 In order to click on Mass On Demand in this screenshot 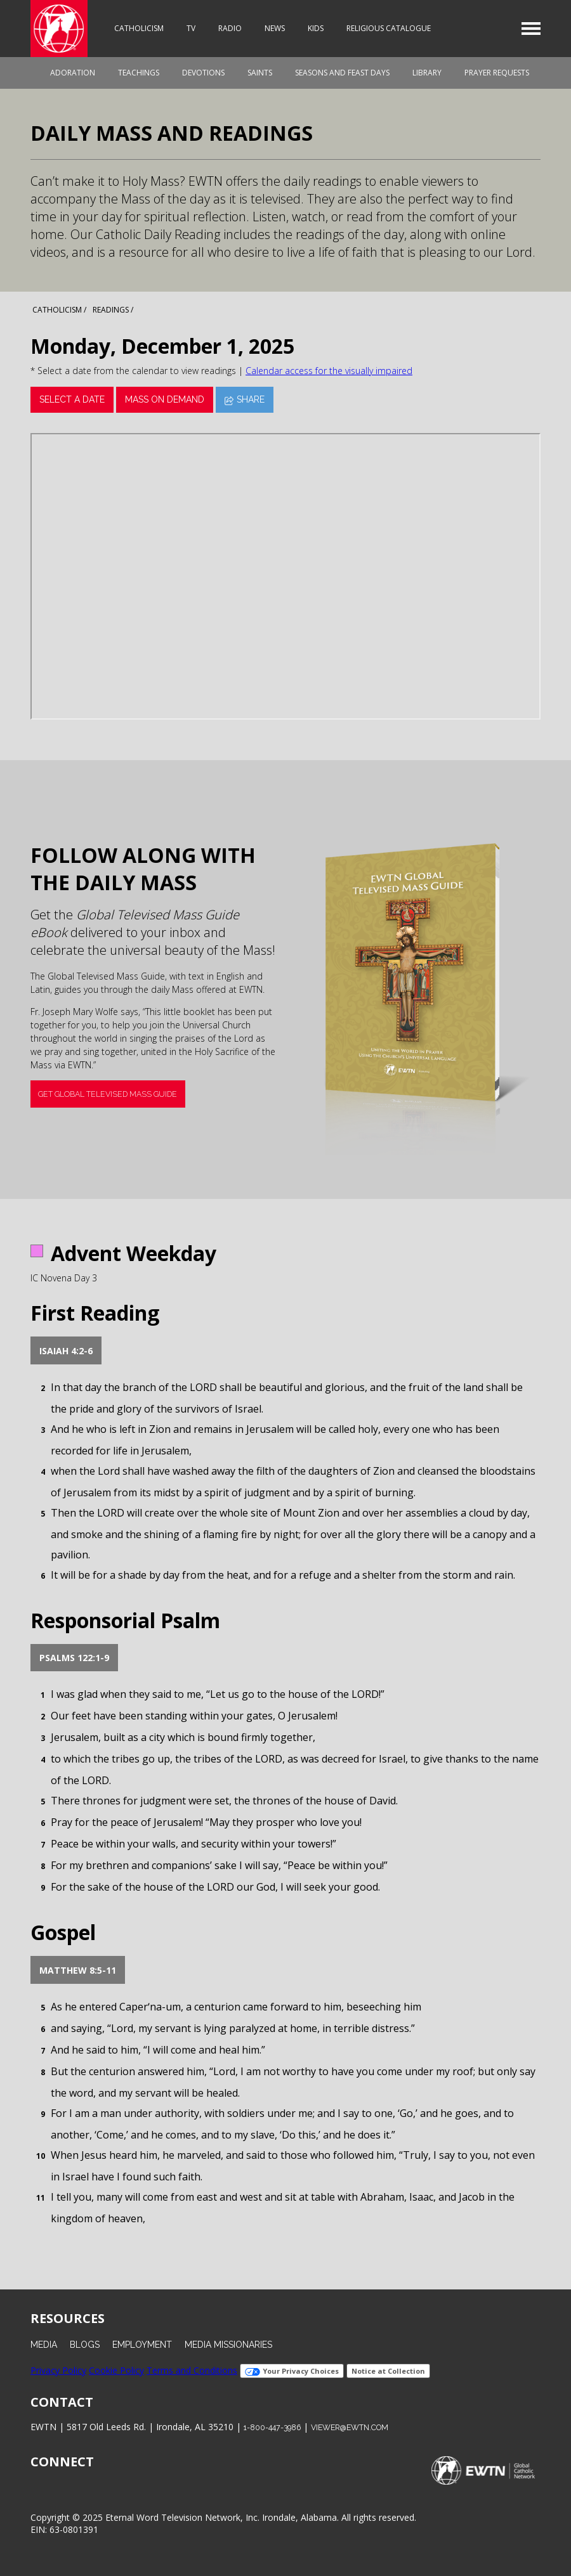, I will do `click(164, 399)`.